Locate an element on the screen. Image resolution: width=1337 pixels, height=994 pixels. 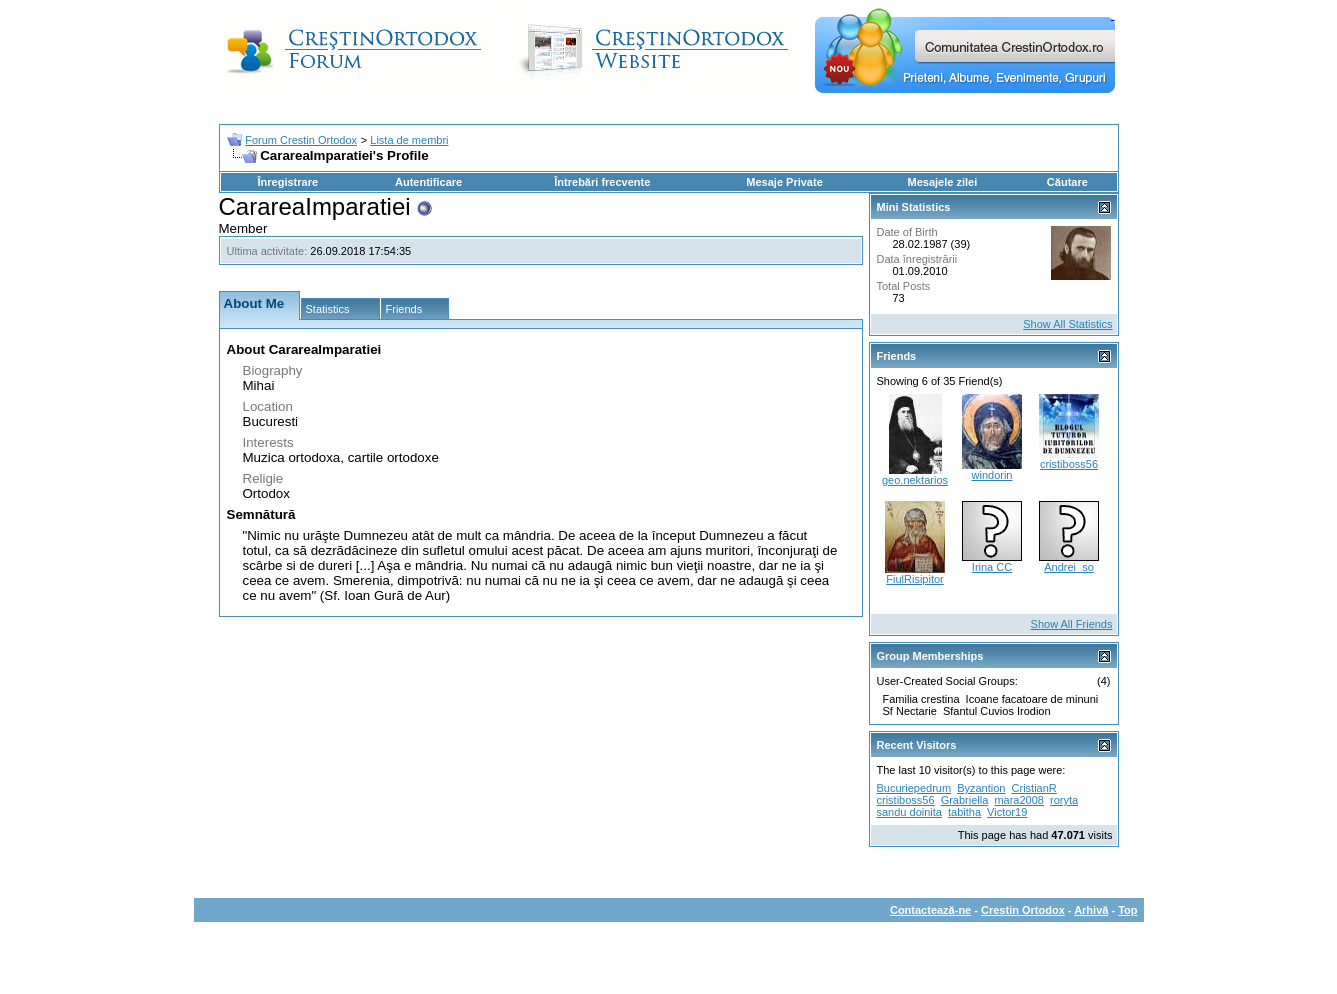
Andrei_so is located at coordinates (1069, 567).